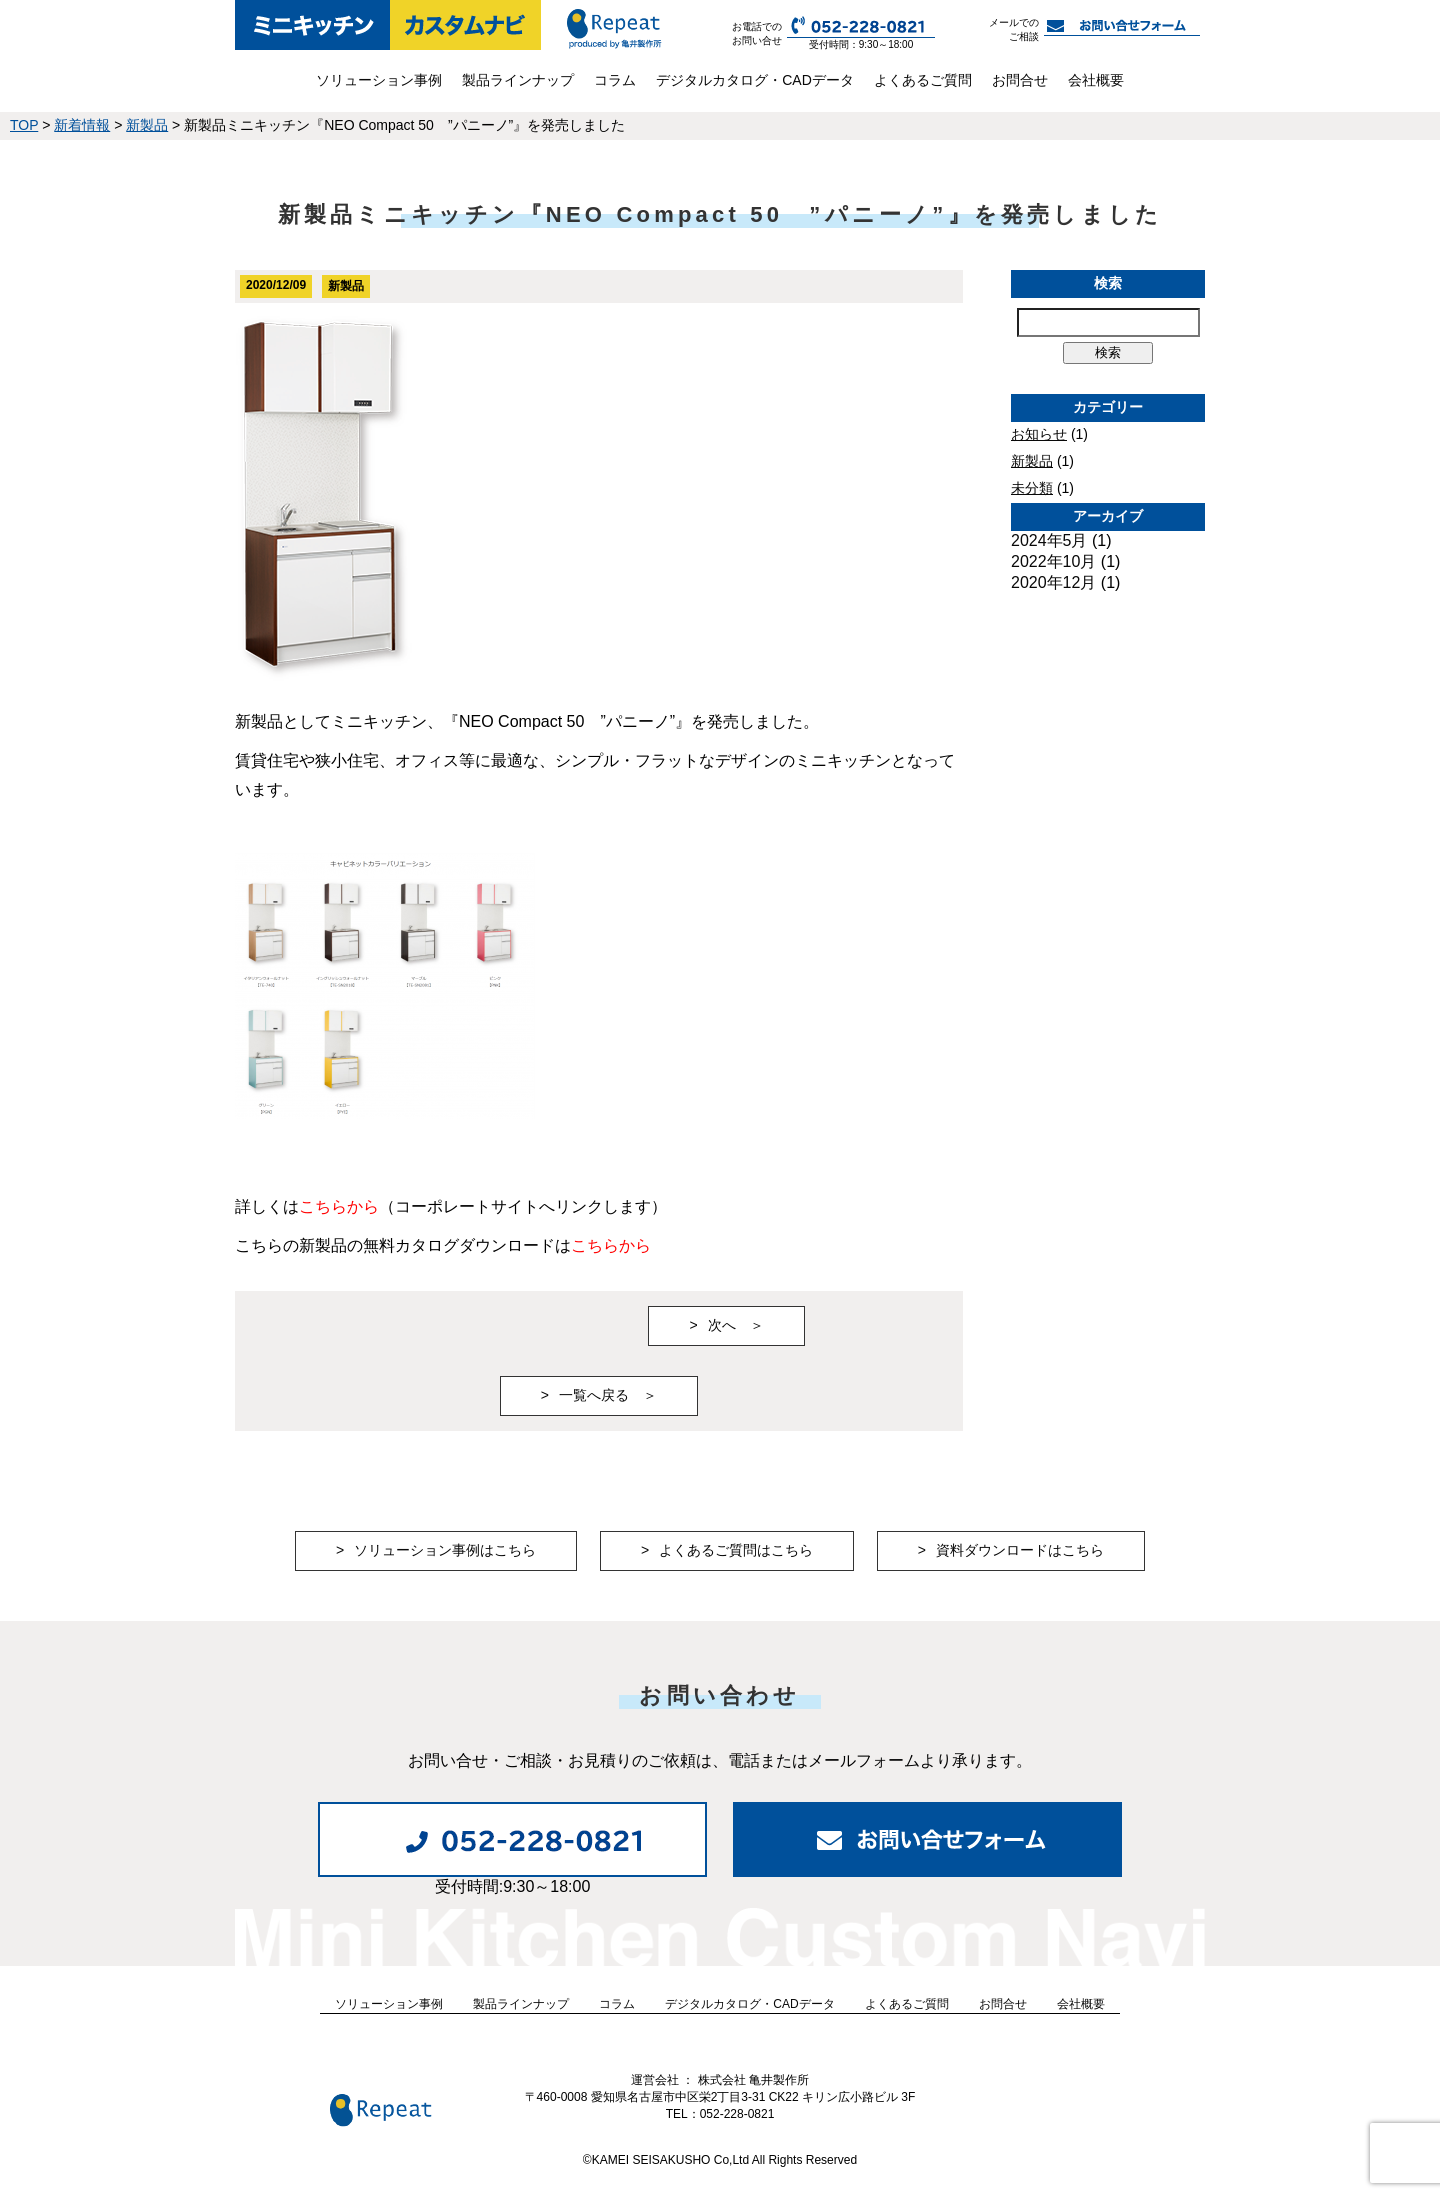  I want to click on お問合せ, so click(1020, 80).